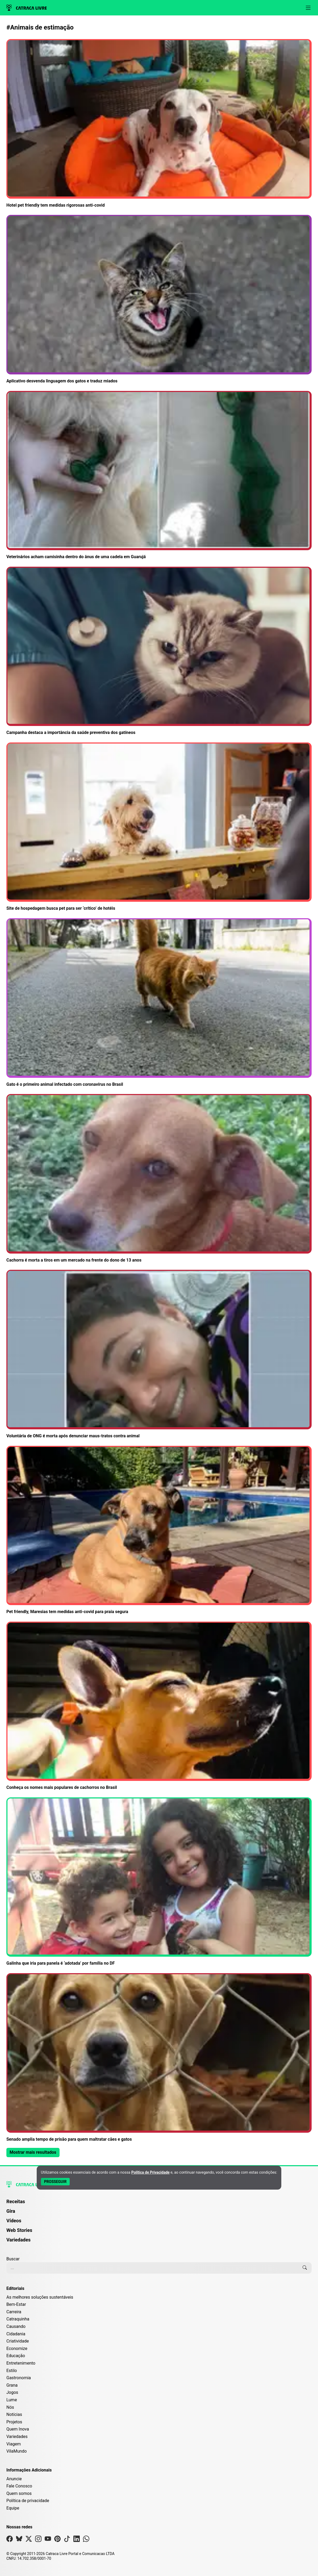 The image size is (318, 2576). I want to click on VilaMundo [Editoria VilaMundo], so click(16, 2451).